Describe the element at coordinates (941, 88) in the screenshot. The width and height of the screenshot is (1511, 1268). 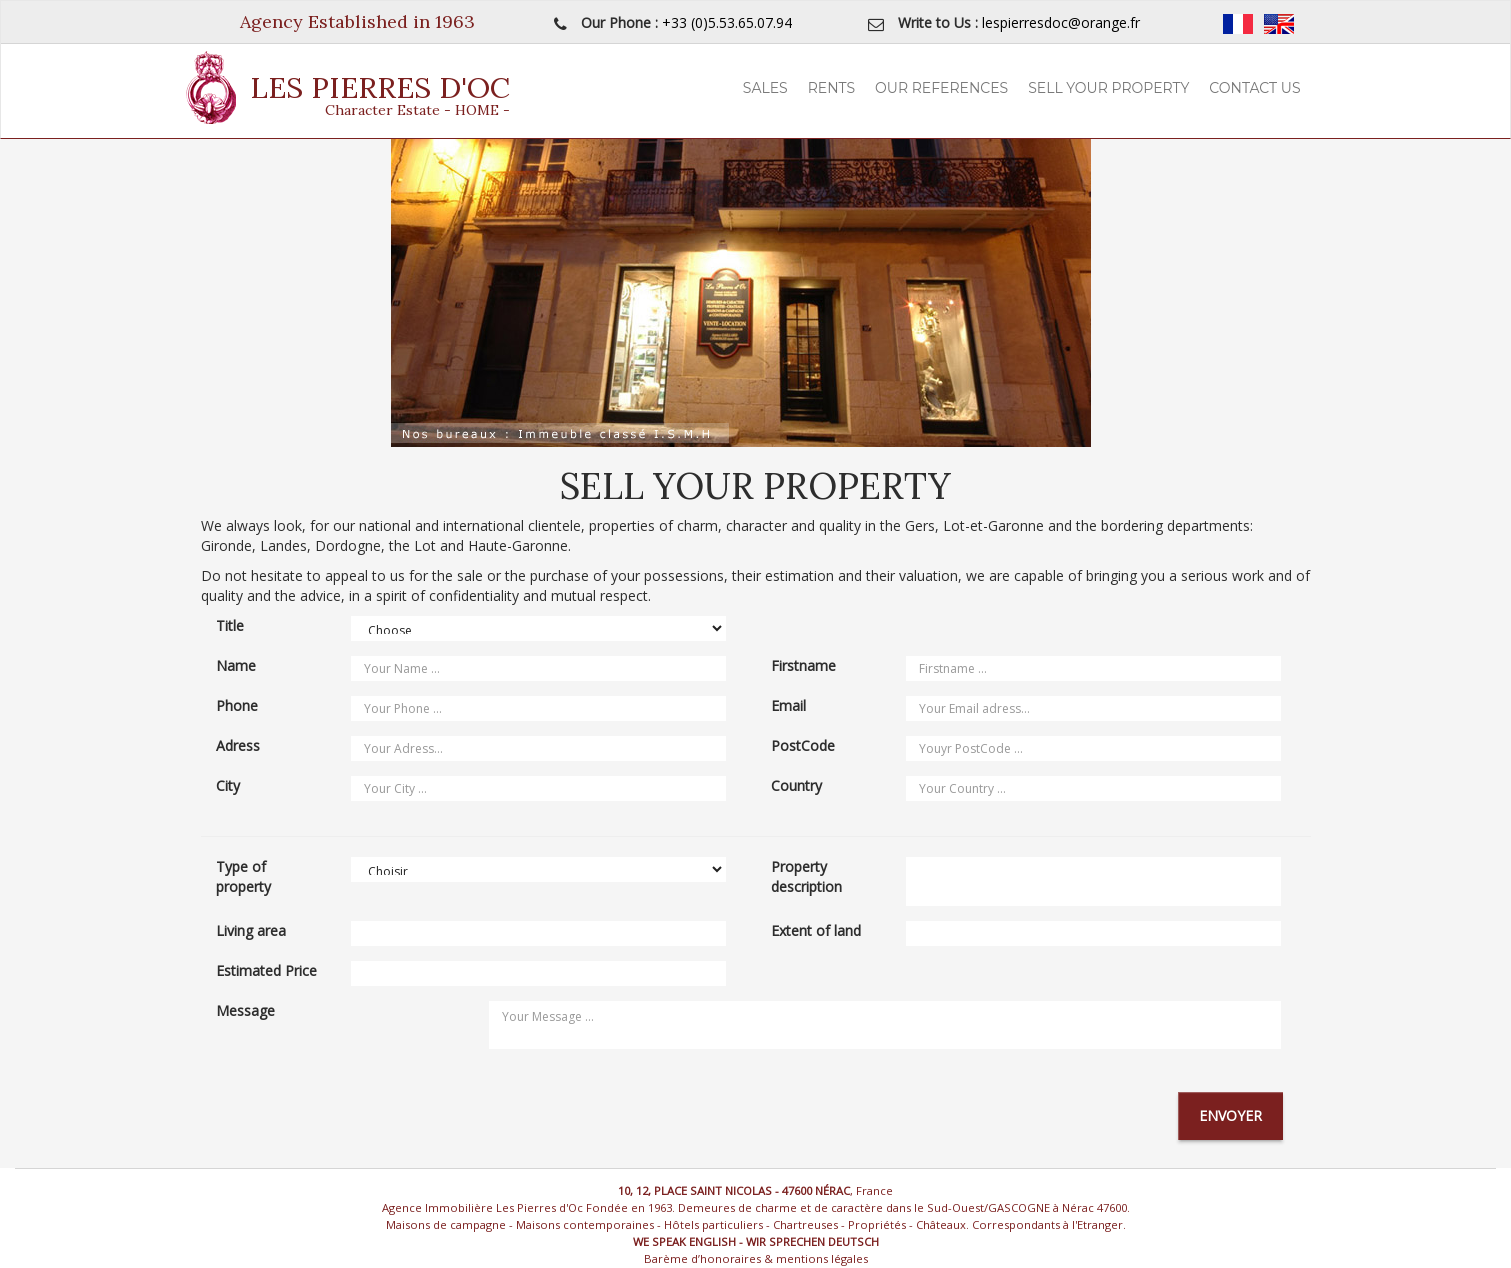
I see `Our References` at that location.